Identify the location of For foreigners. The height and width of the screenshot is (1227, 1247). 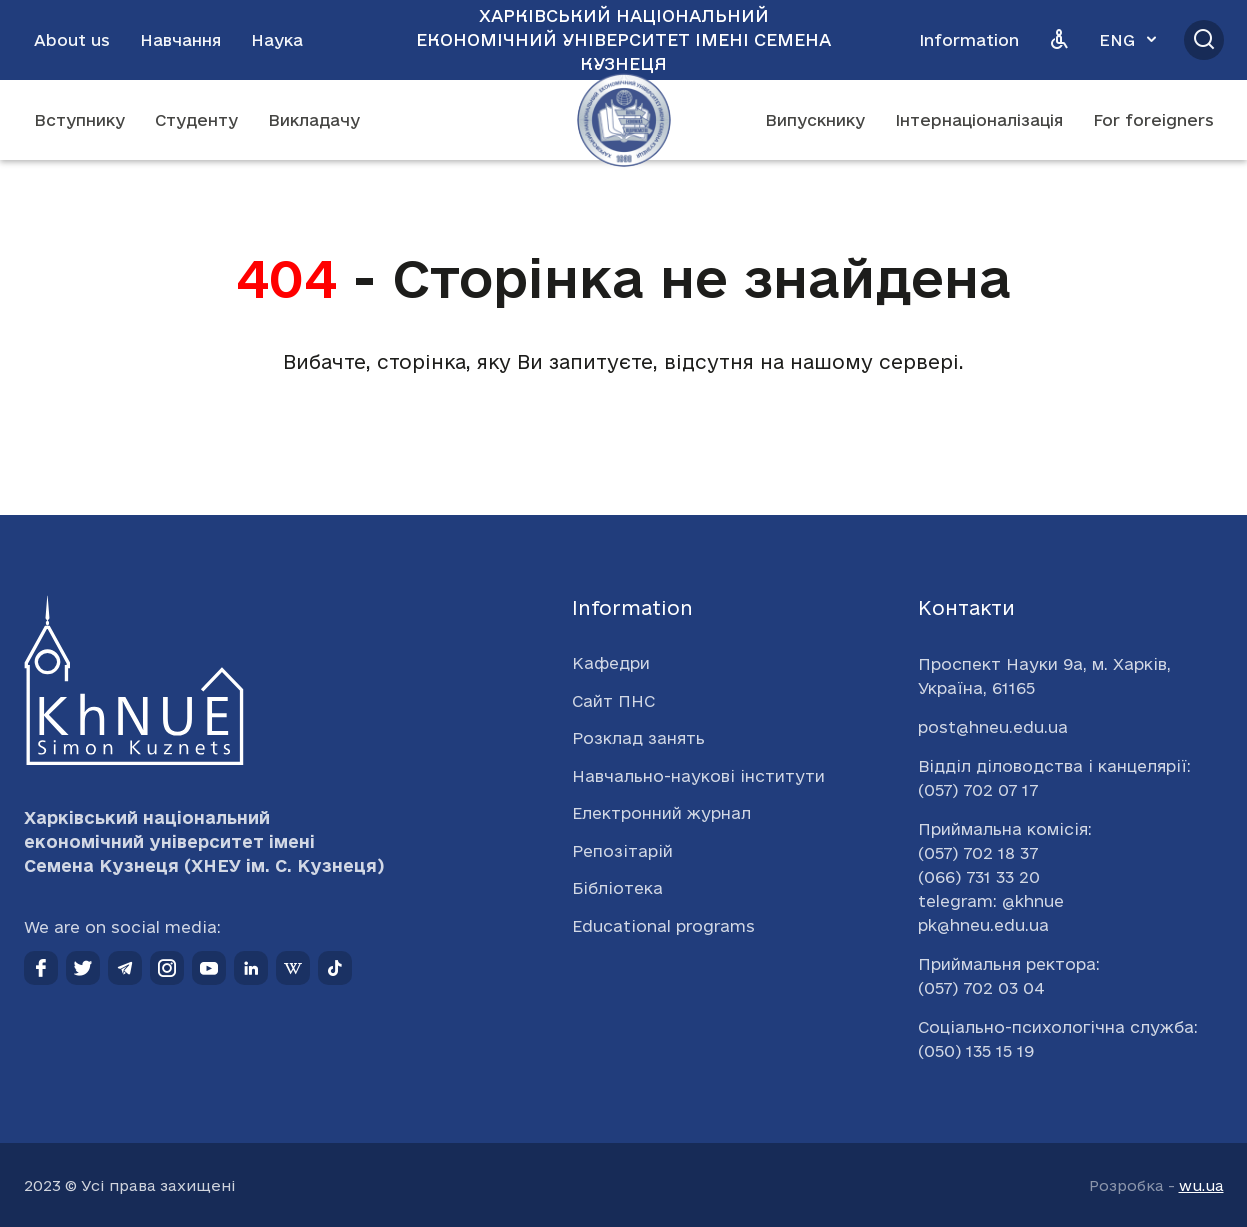
(1153, 120).